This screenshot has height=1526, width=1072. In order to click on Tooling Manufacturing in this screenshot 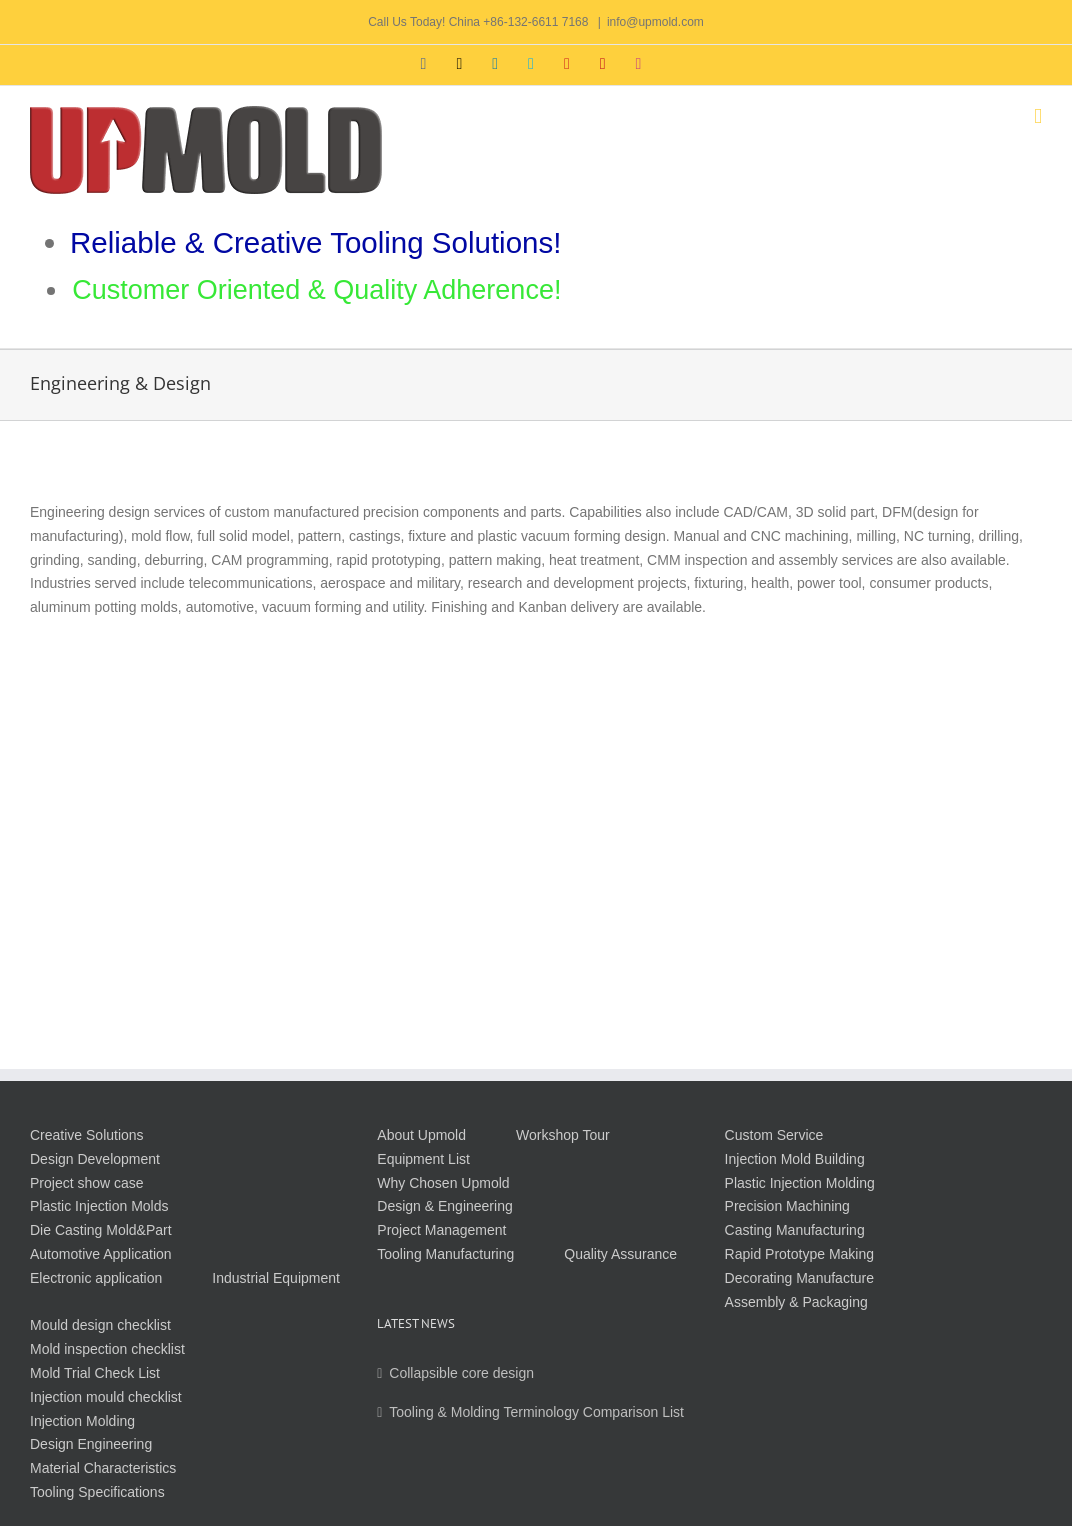, I will do `click(445, 1254)`.